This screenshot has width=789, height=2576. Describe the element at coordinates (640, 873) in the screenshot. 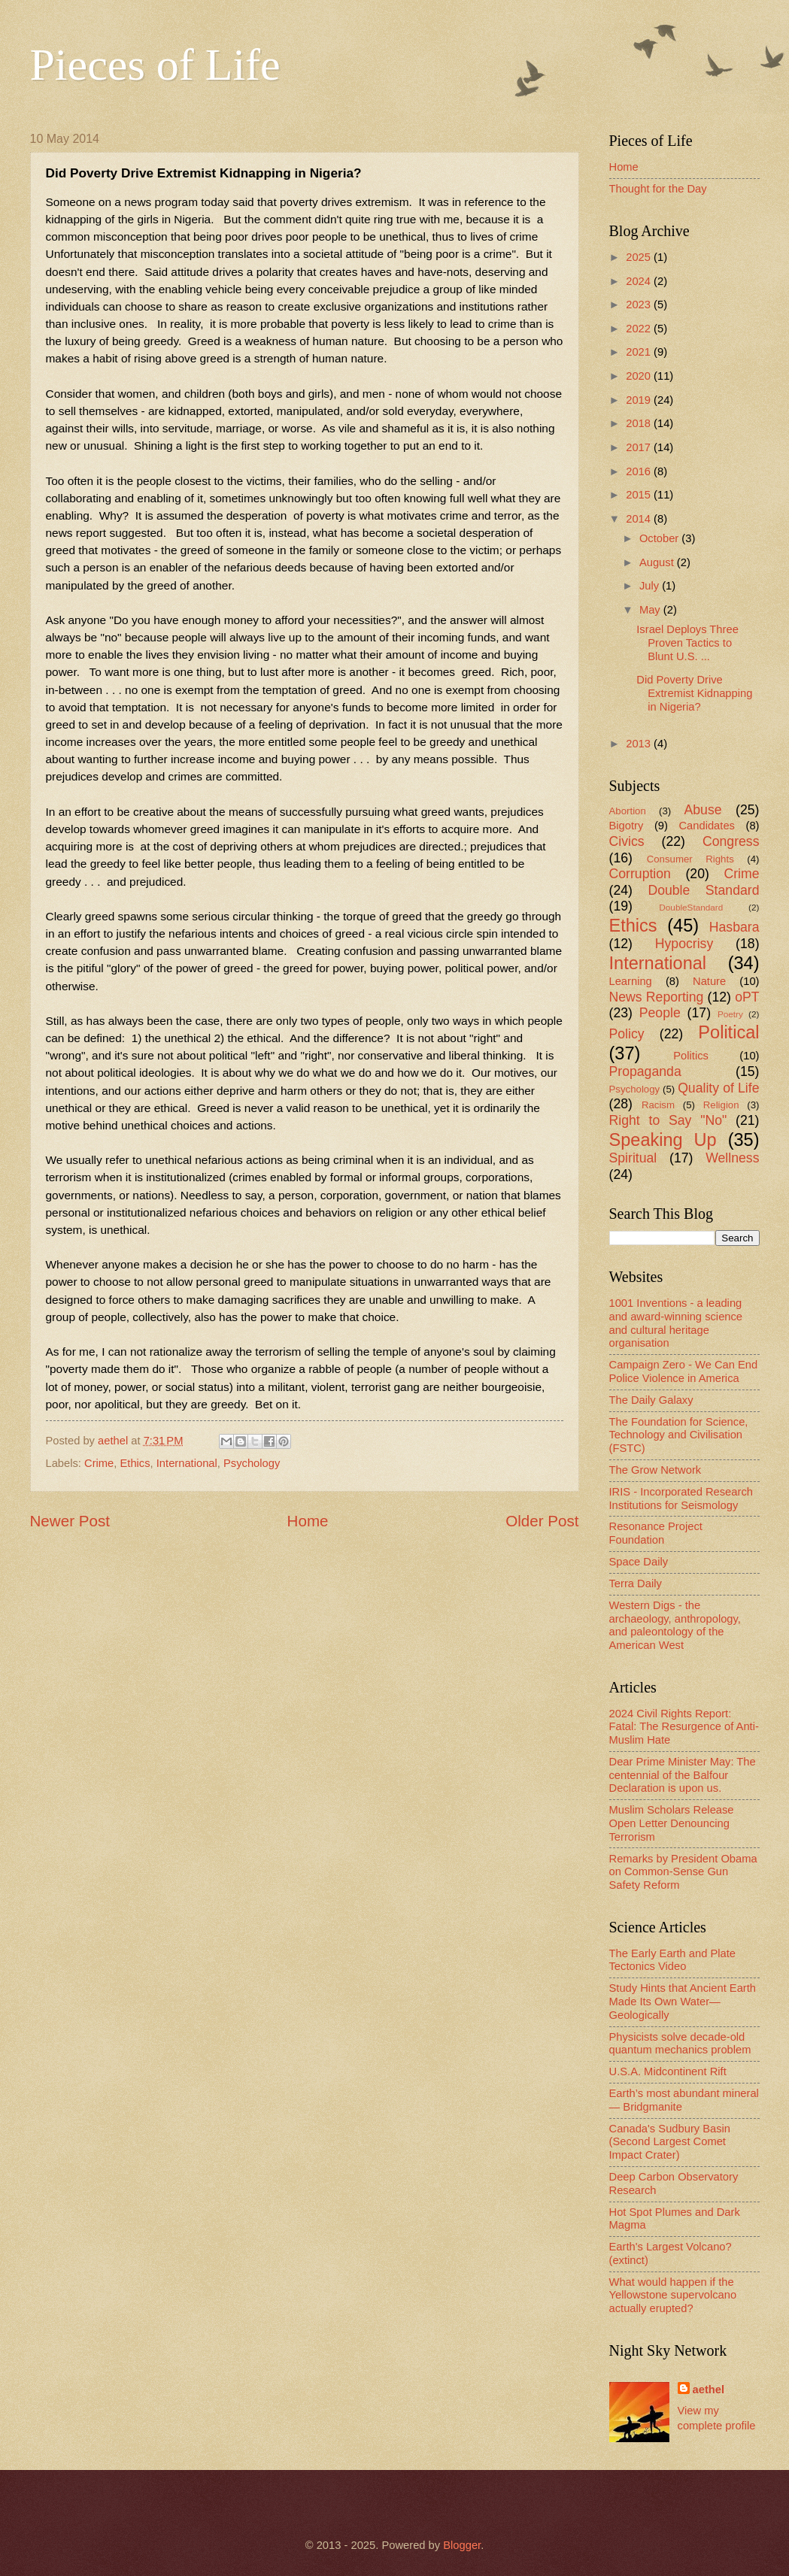

I see `Corruption` at that location.